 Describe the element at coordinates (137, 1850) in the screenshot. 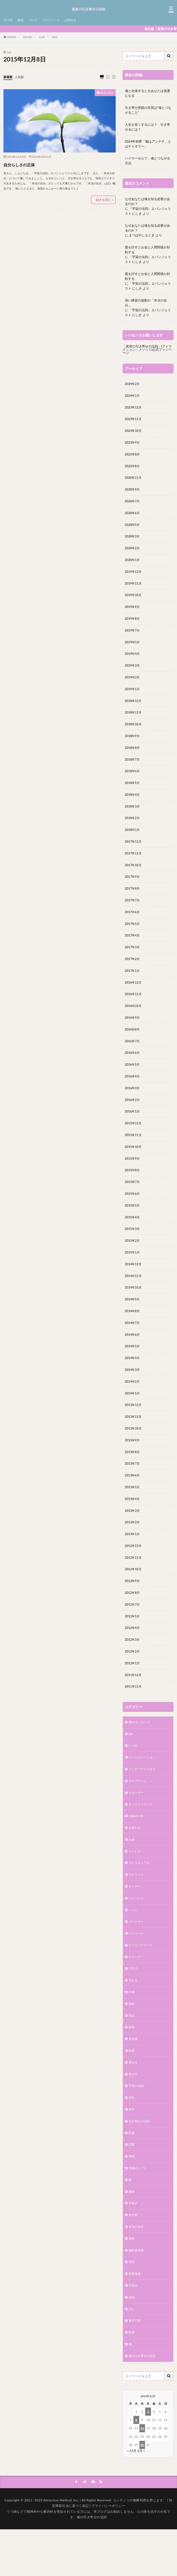

I see `お勧めの本` at that location.